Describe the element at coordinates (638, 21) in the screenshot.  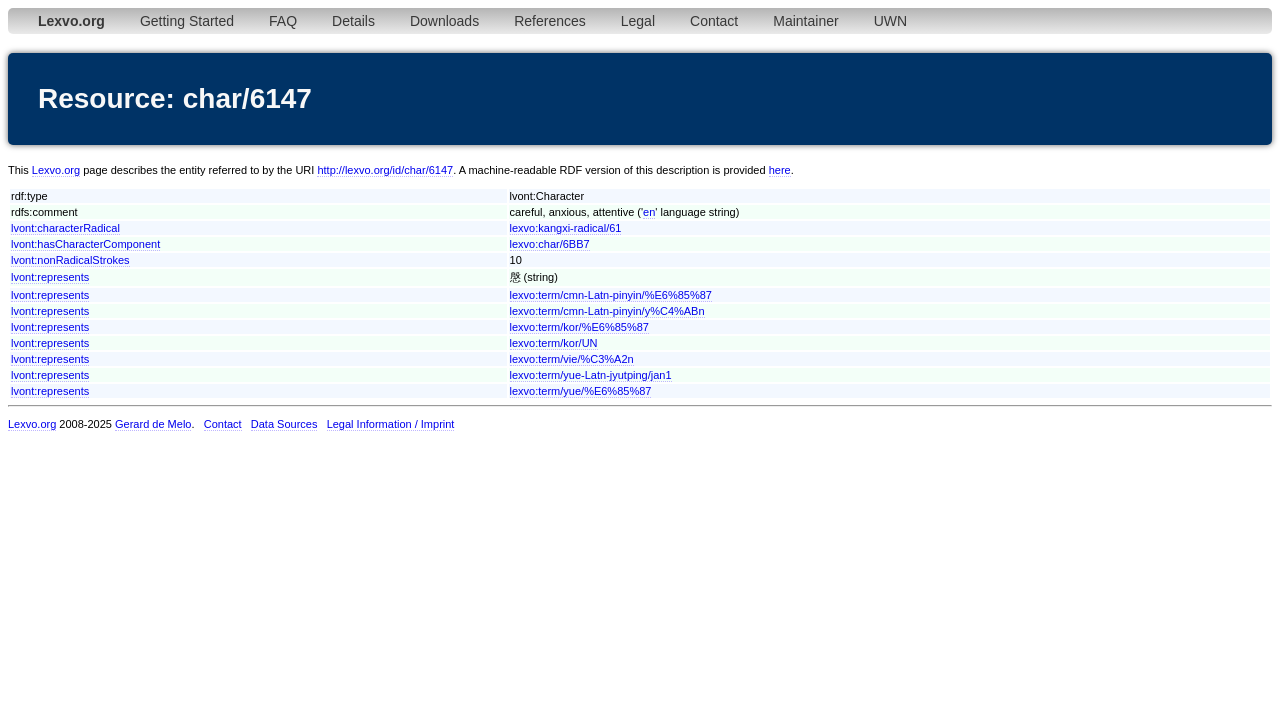
I see `Legal` at that location.